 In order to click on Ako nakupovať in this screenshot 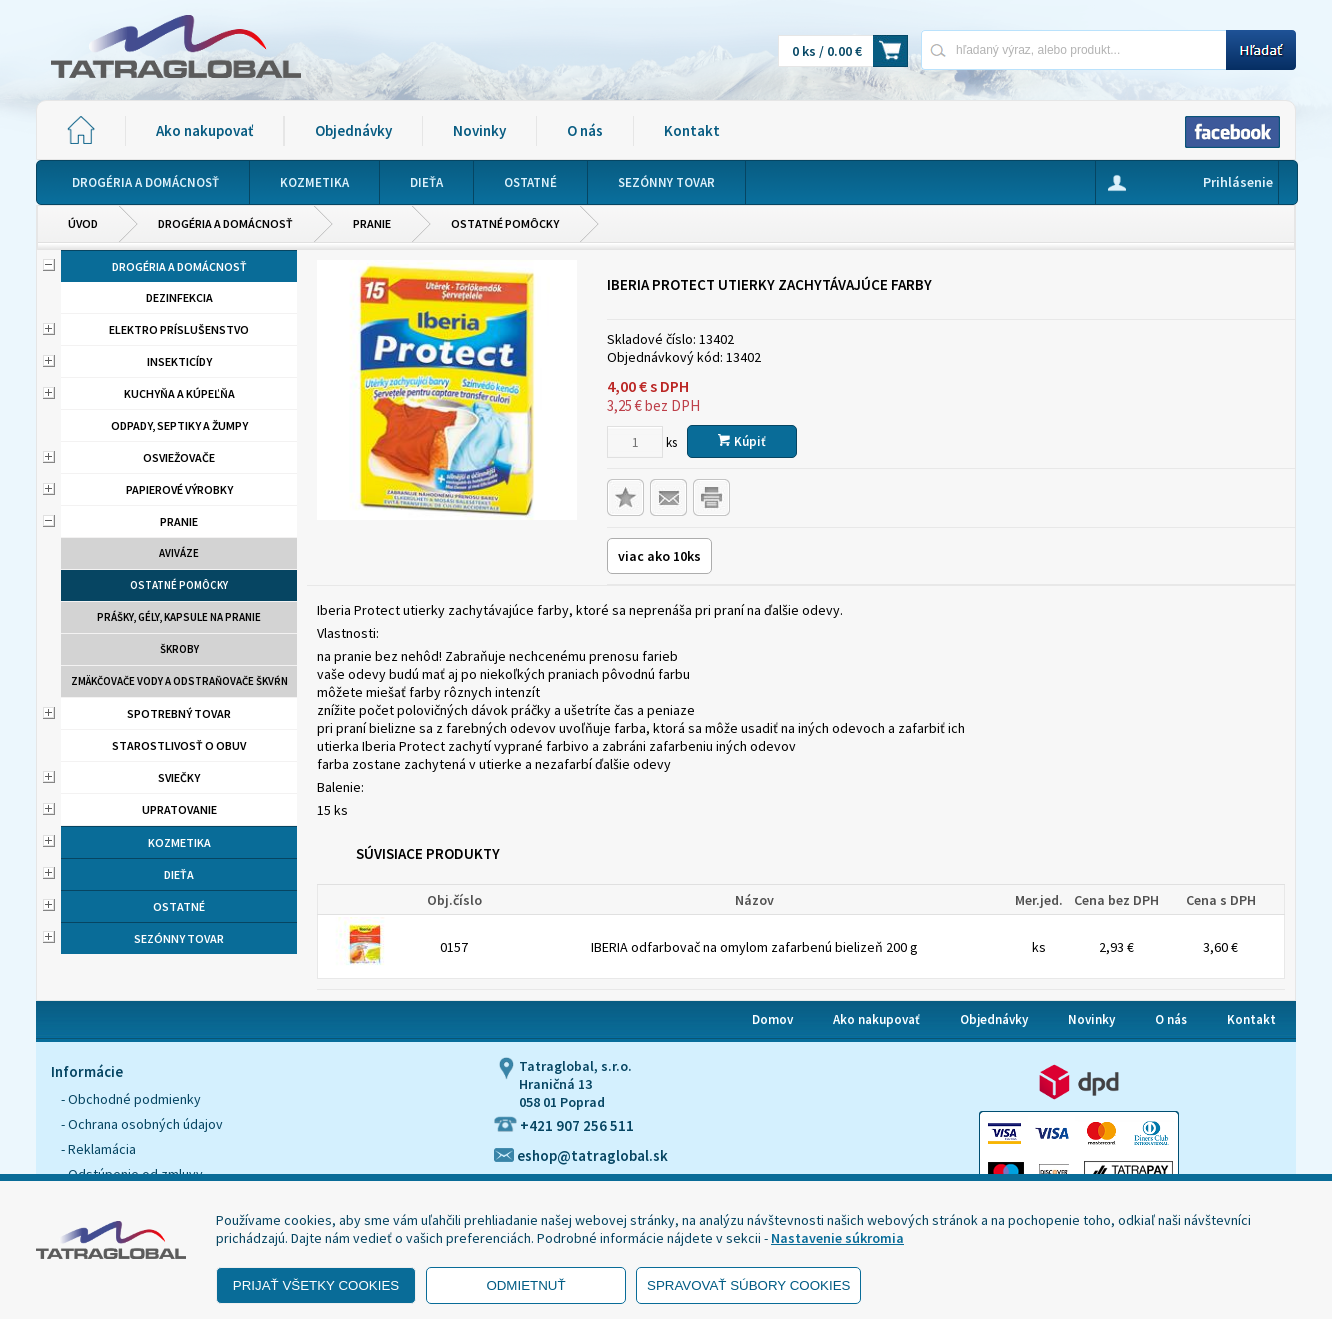, I will do `click(204, 130)`.